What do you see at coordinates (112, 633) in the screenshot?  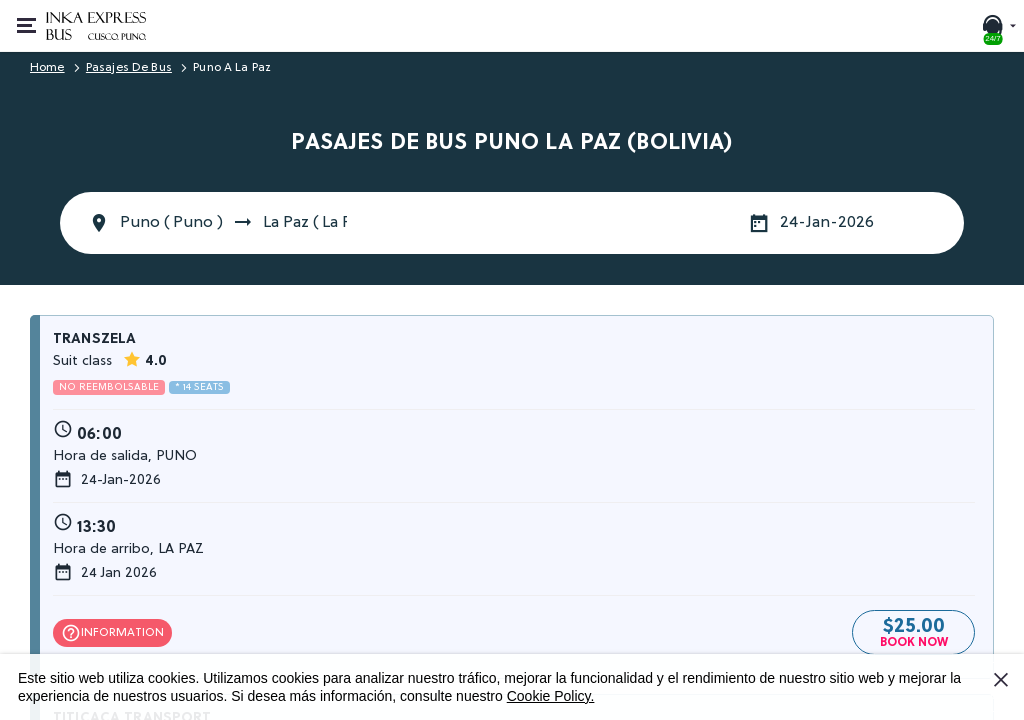 I see `Information` at bounding box center [112, 633].